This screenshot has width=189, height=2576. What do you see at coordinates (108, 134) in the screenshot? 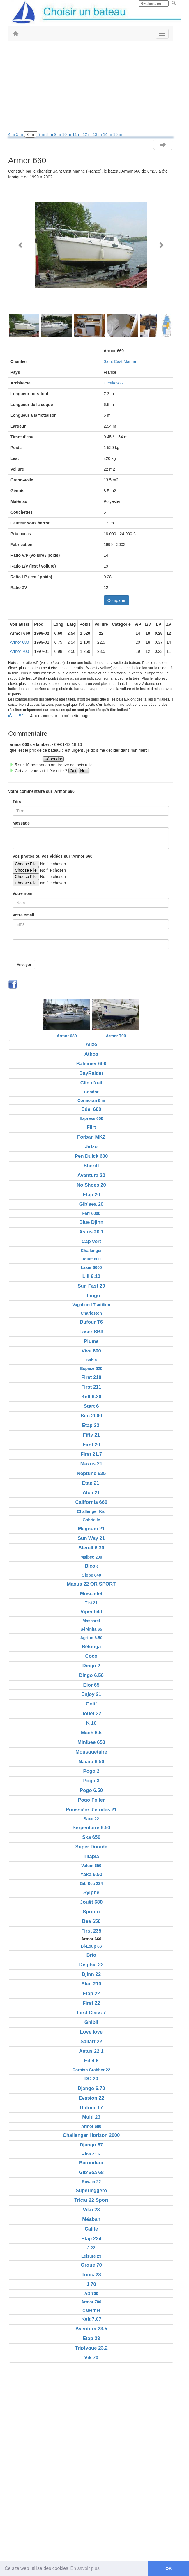
I see `14 m` at bounding box center [108, 134].